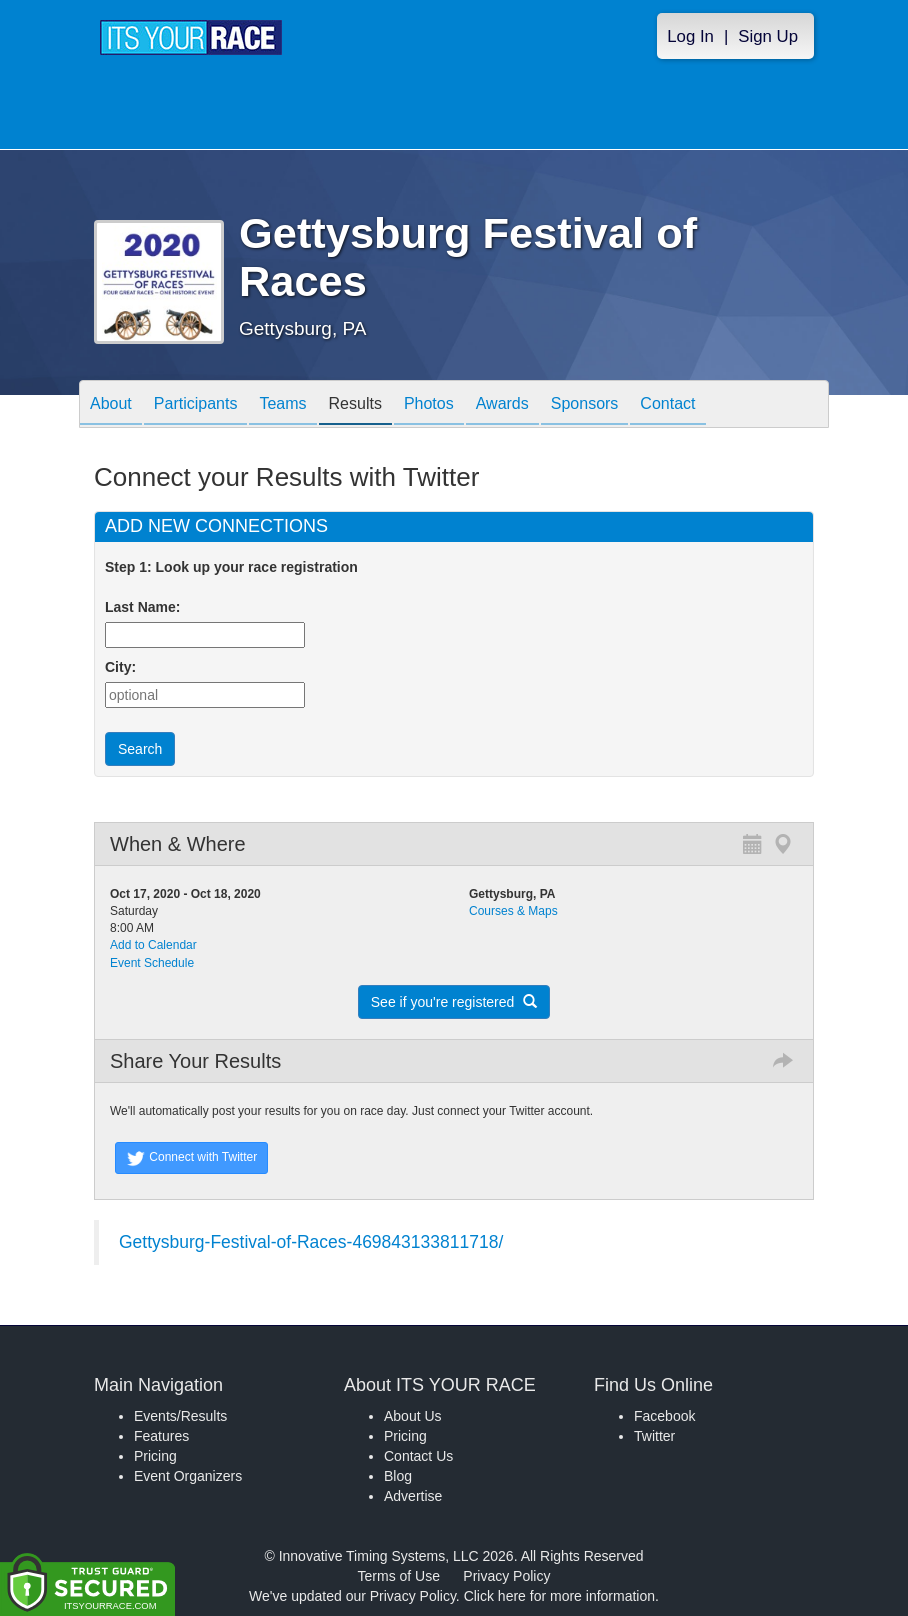 The height and width of the screenshot is (1616, 908). What do you see at coordinates (196, 405) in the screenshot?
I see `Participants` at bounding box center [196, 405].